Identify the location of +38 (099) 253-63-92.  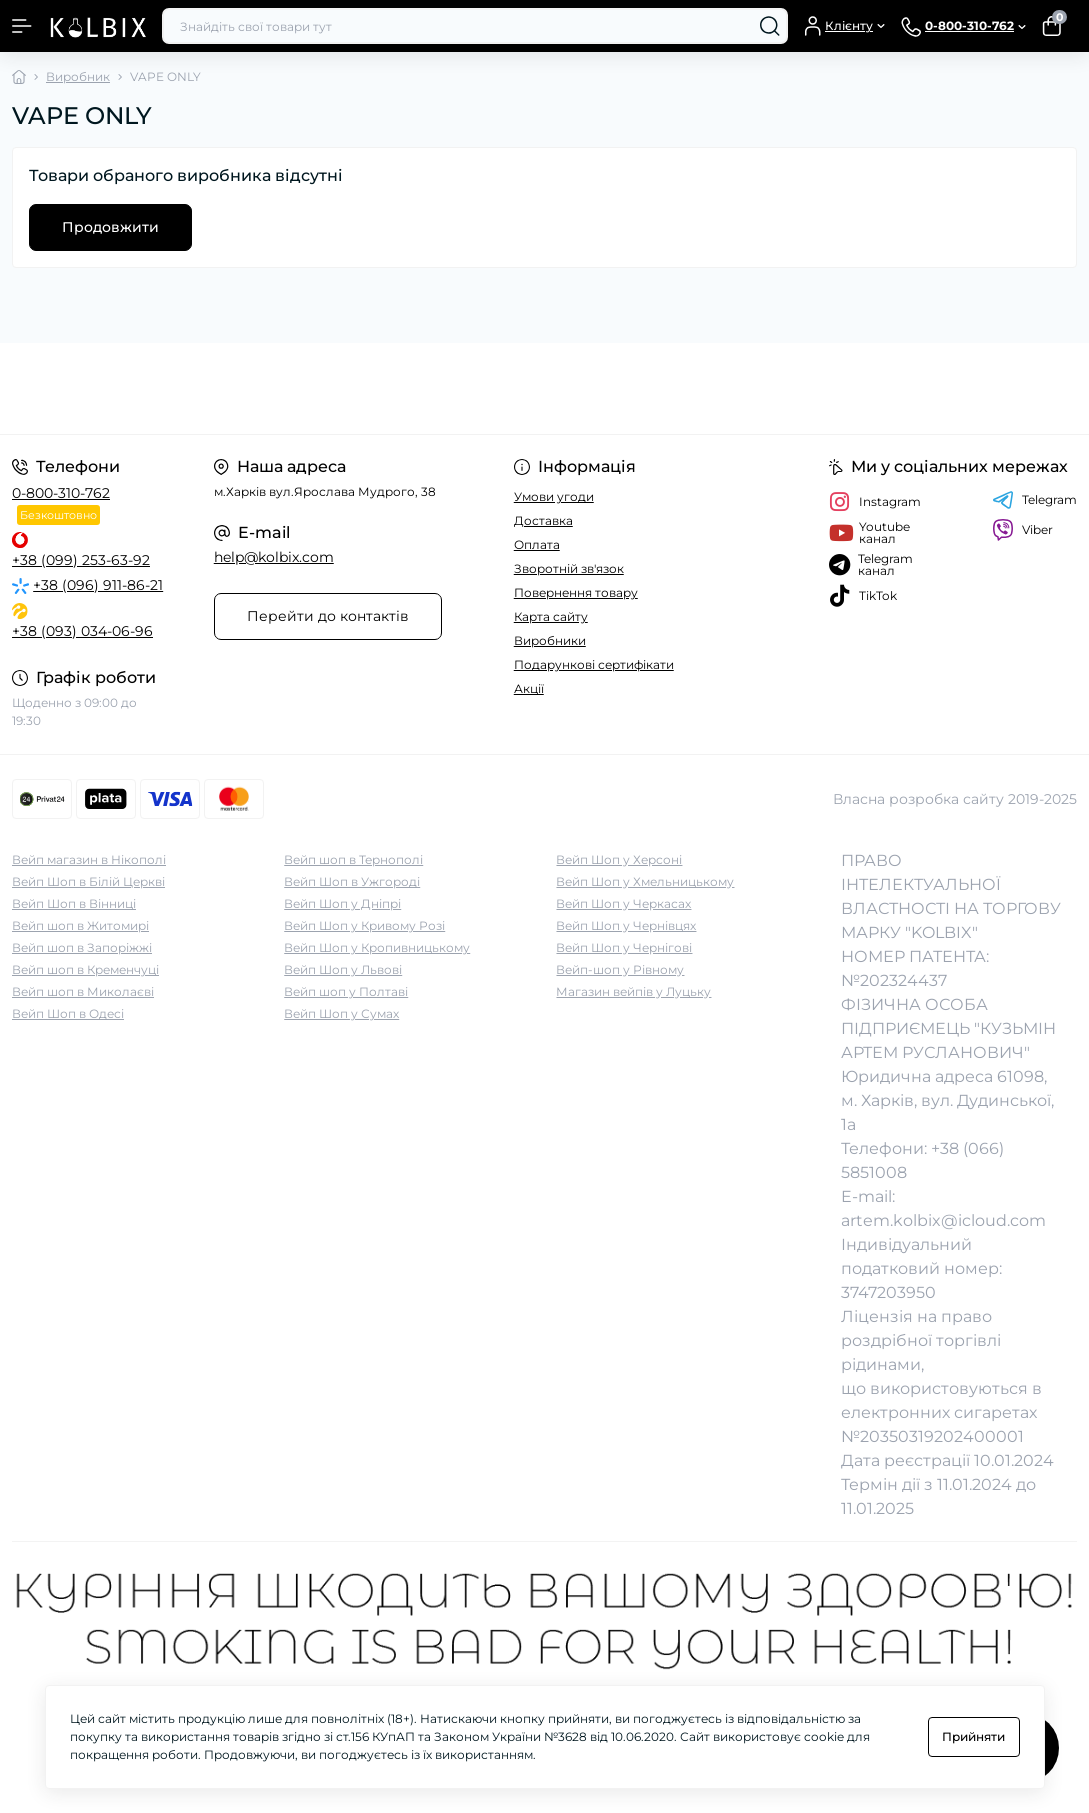
(81, 560).